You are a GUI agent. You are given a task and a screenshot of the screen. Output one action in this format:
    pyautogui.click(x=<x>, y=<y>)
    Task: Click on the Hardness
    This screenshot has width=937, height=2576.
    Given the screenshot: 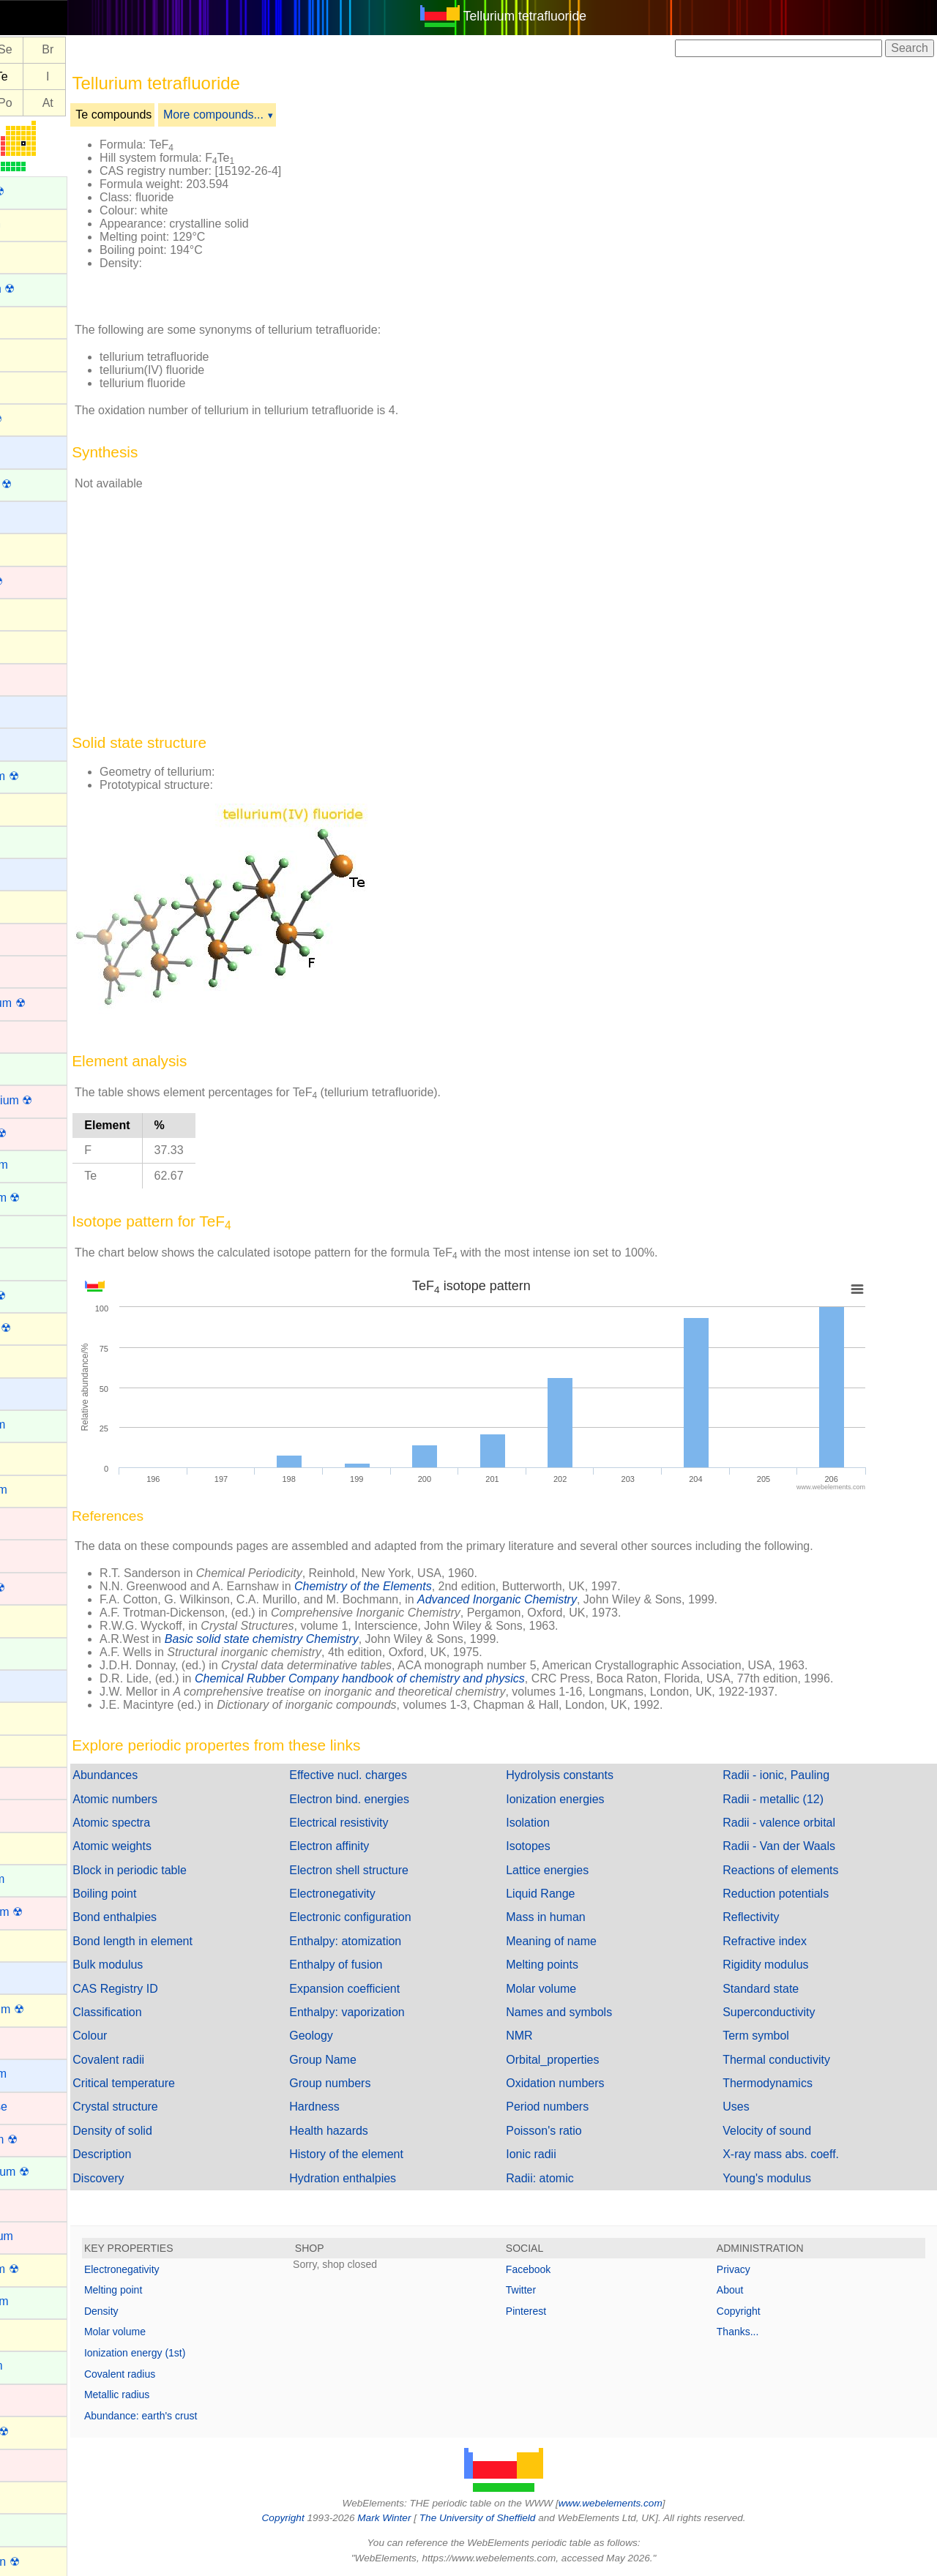 What is the action you would take?
    pyautogui.click(x=362, y=2106)
    